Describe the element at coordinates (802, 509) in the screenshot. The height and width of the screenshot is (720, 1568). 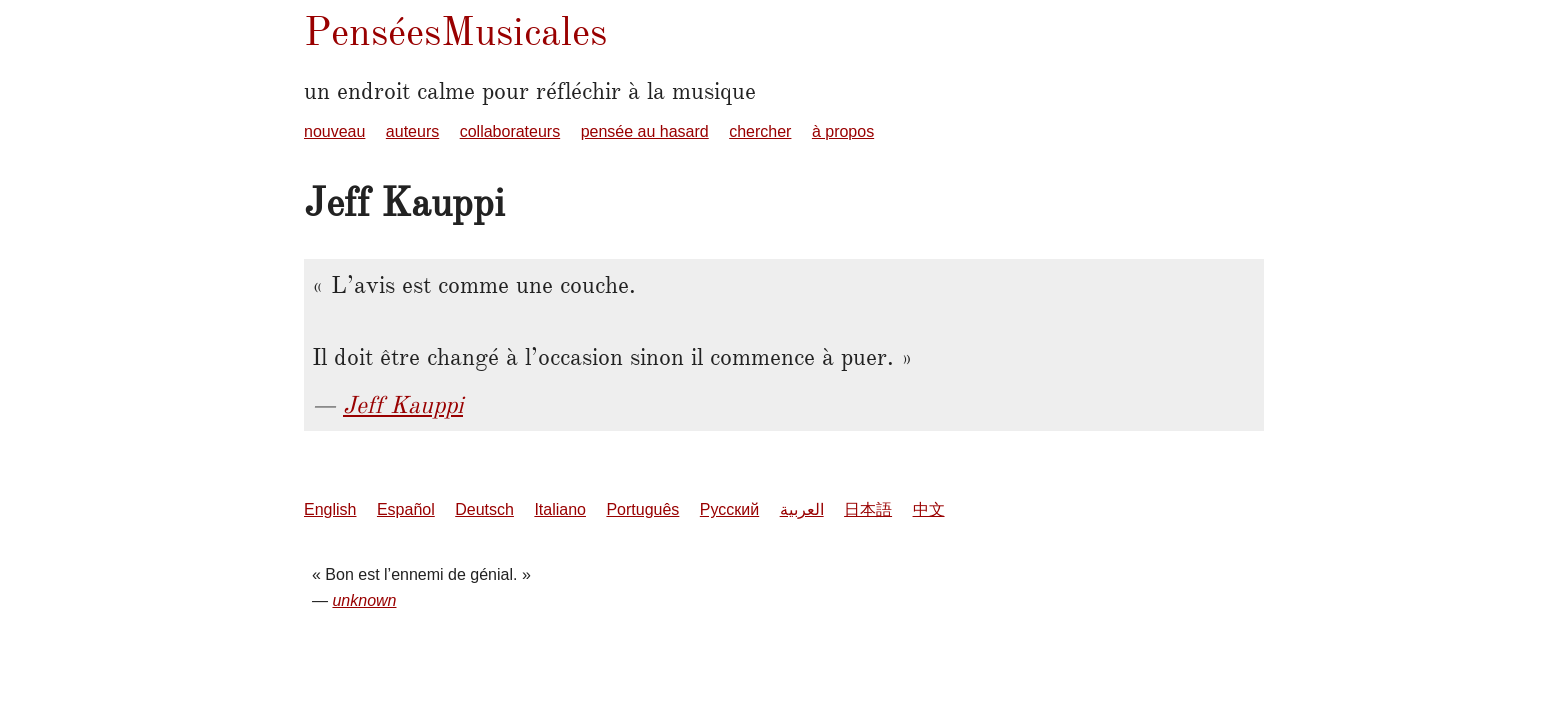
I see `العربية` at that location.